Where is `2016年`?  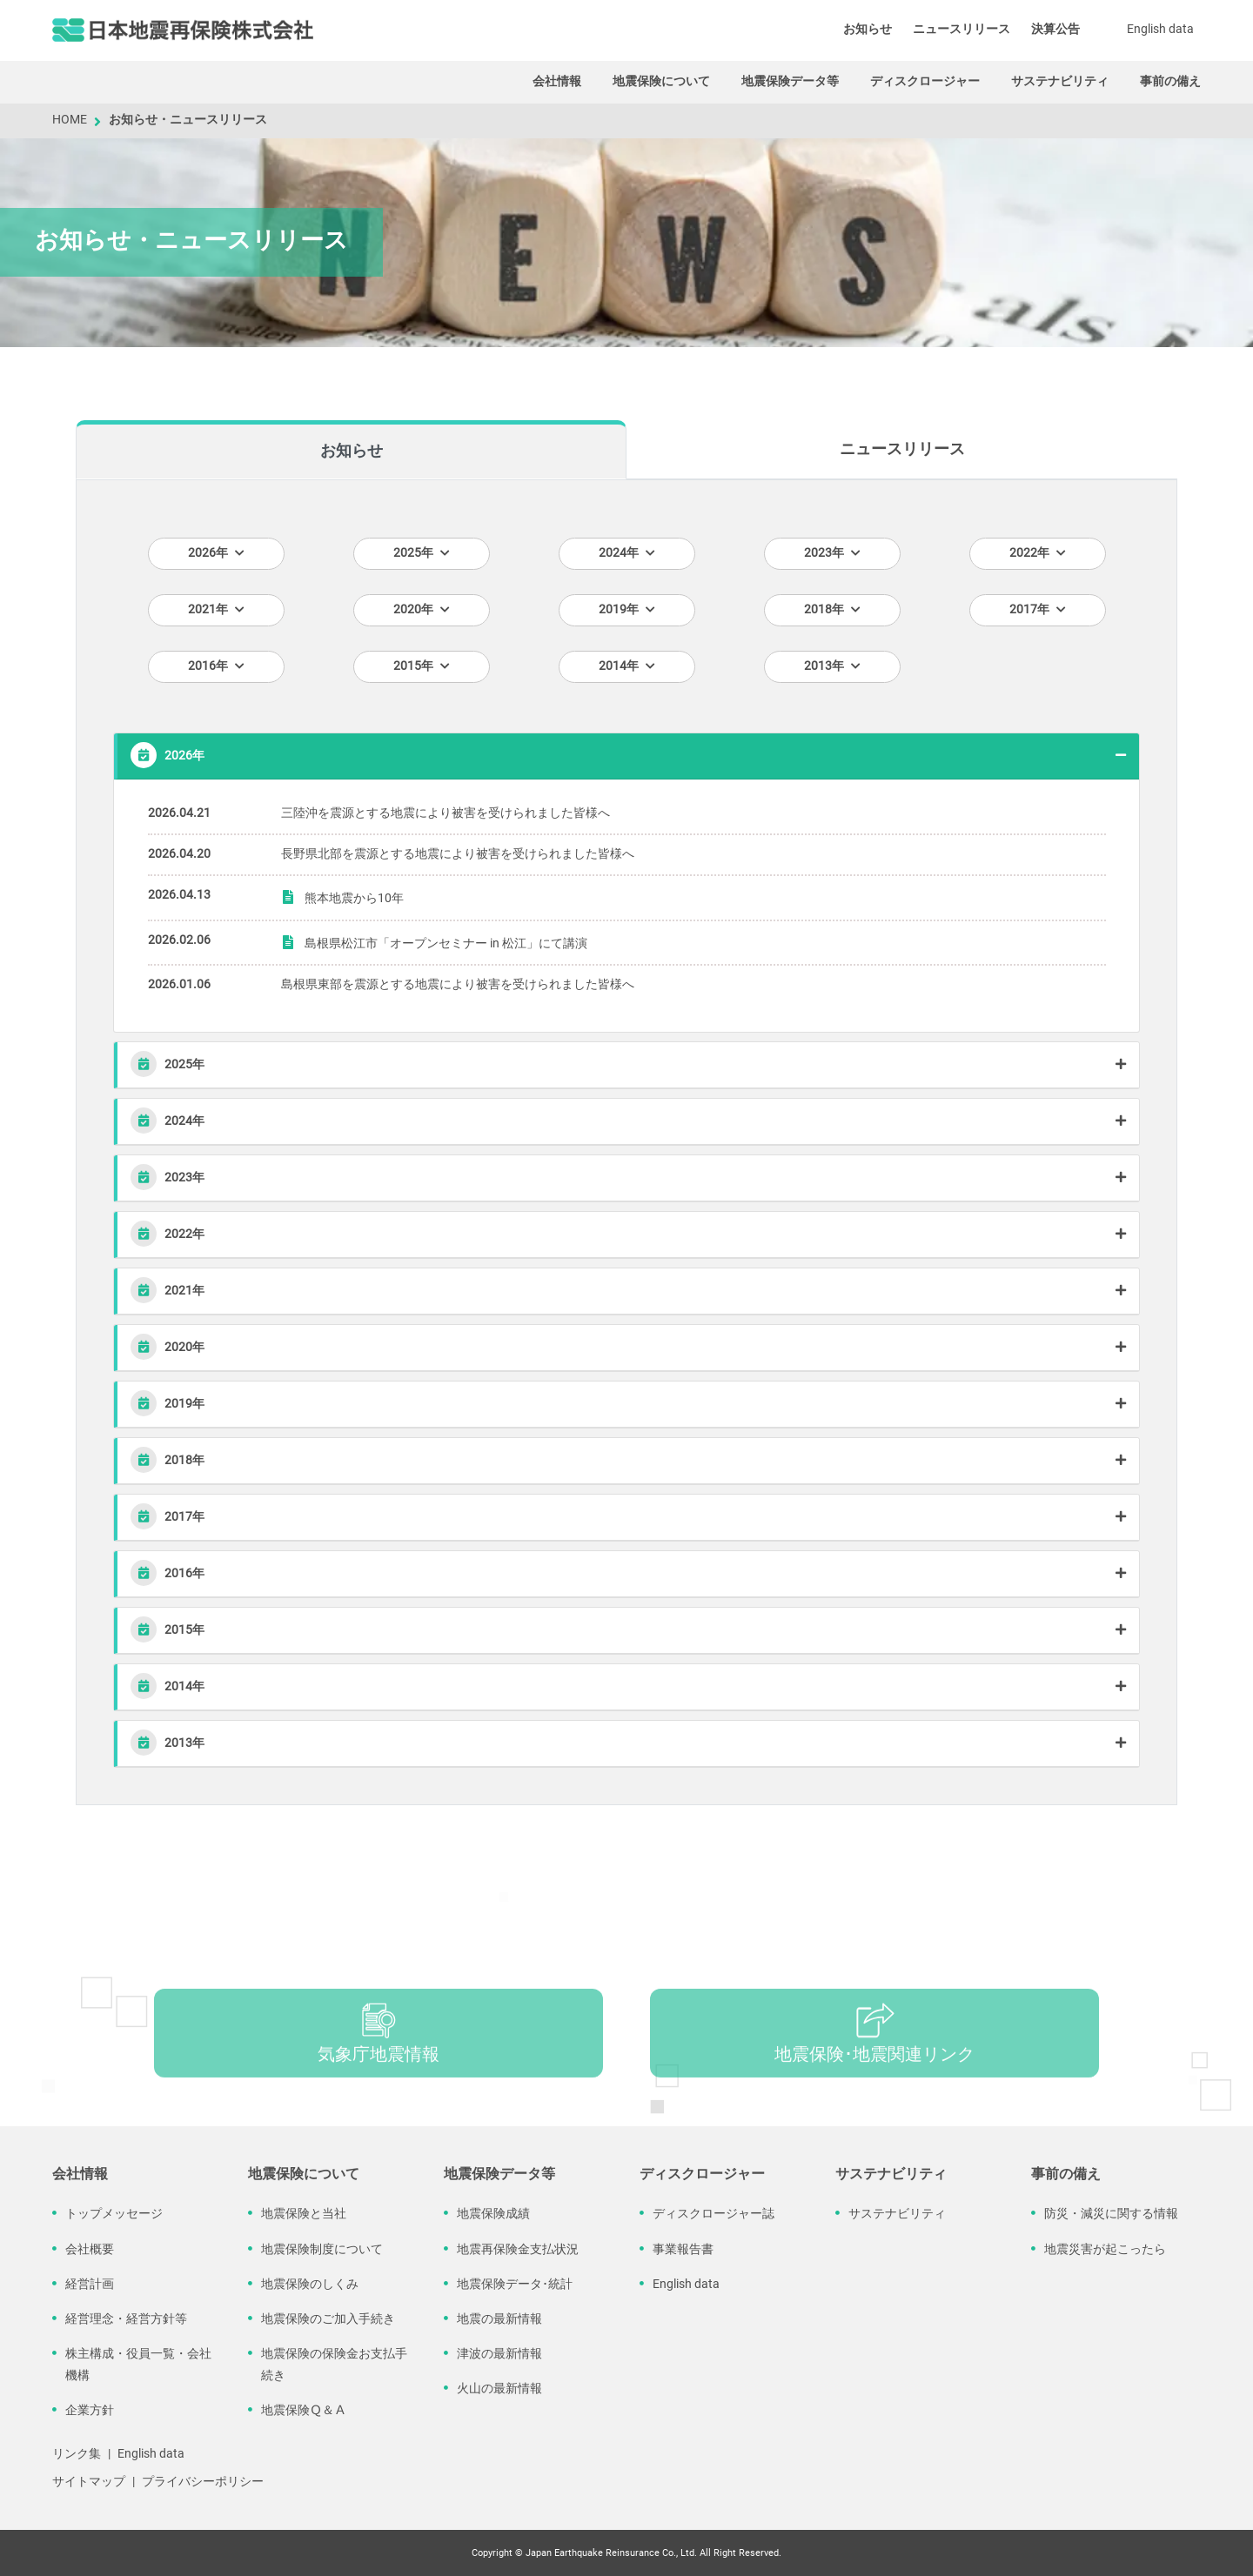 2016年 is located at coordinates (208, 666).